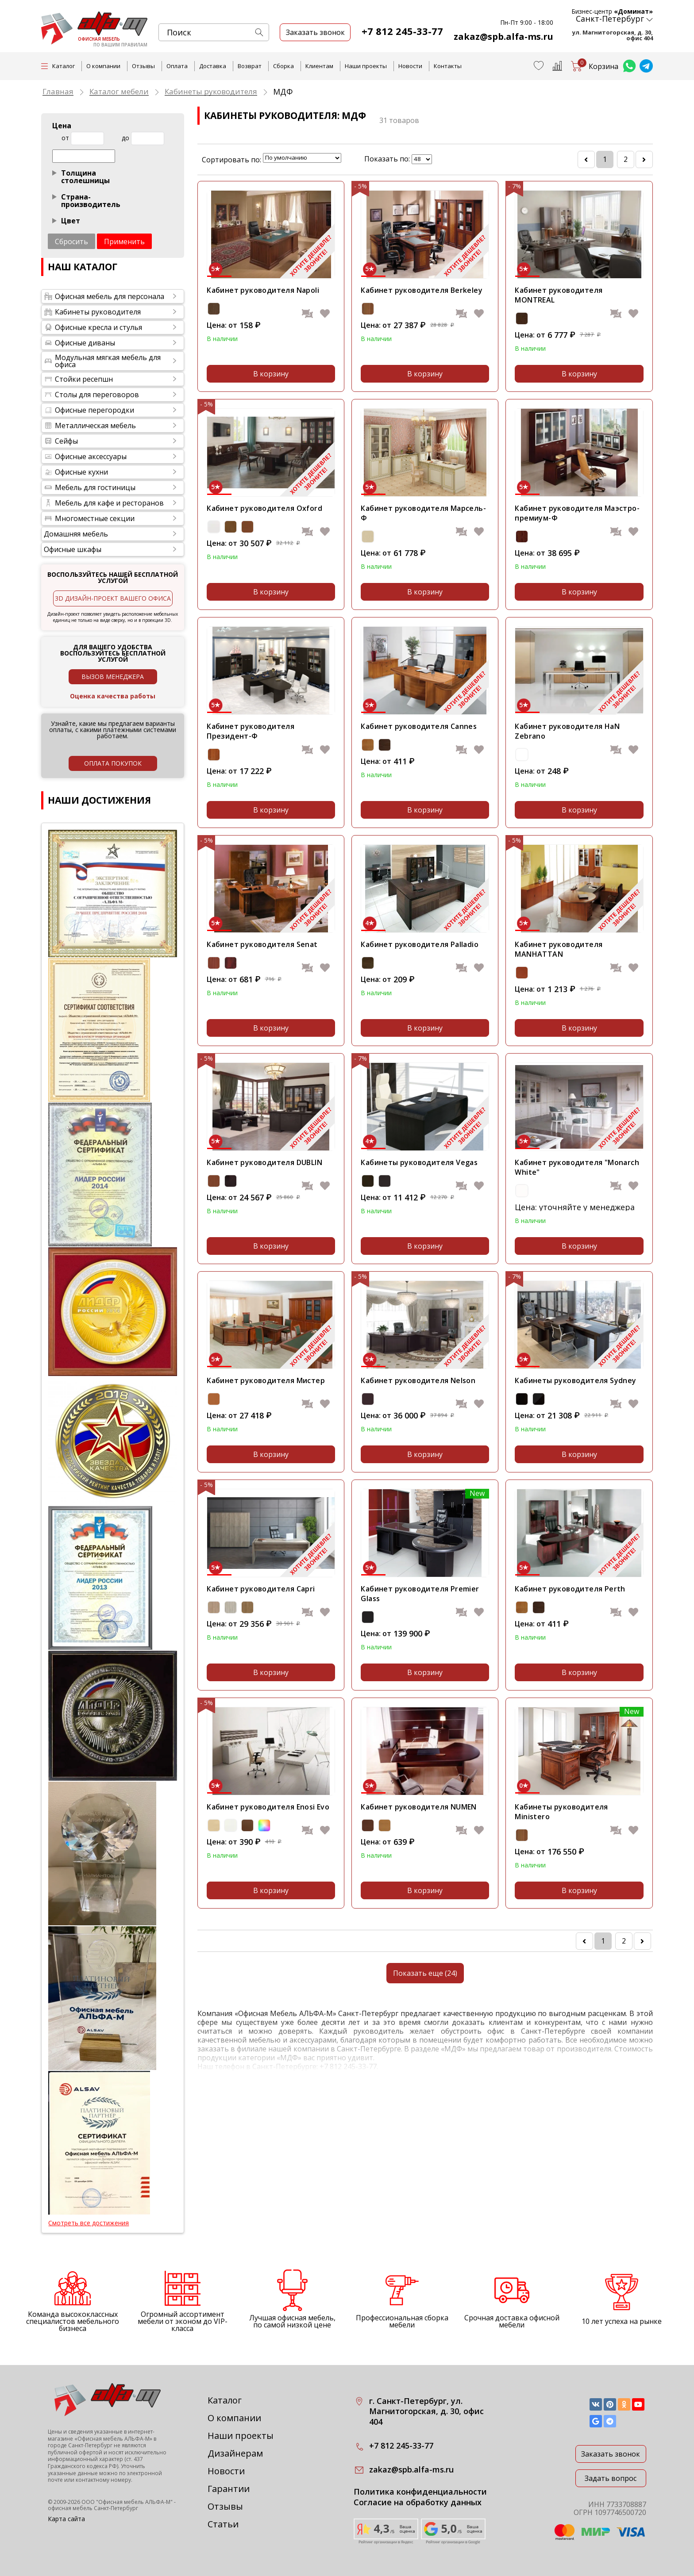  What do you see at coordinates (66, 2519) in the screenshot?
I see `Карта сайта` at bounding box center [66, 2519].